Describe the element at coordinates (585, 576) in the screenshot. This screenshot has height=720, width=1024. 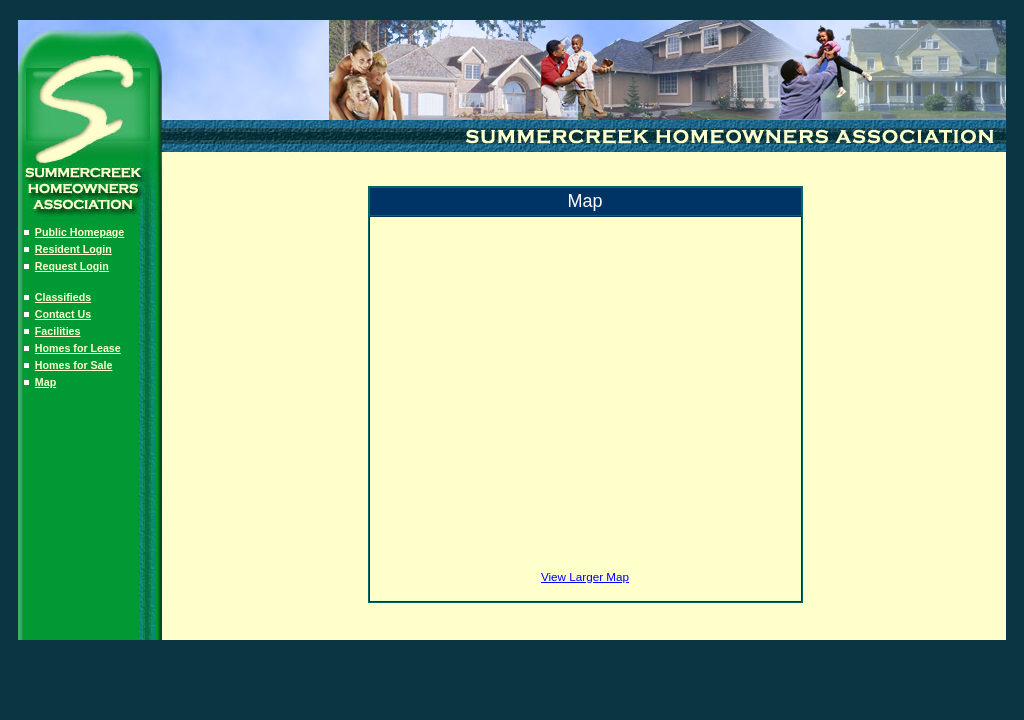
I see `View Larger Map` at that location.